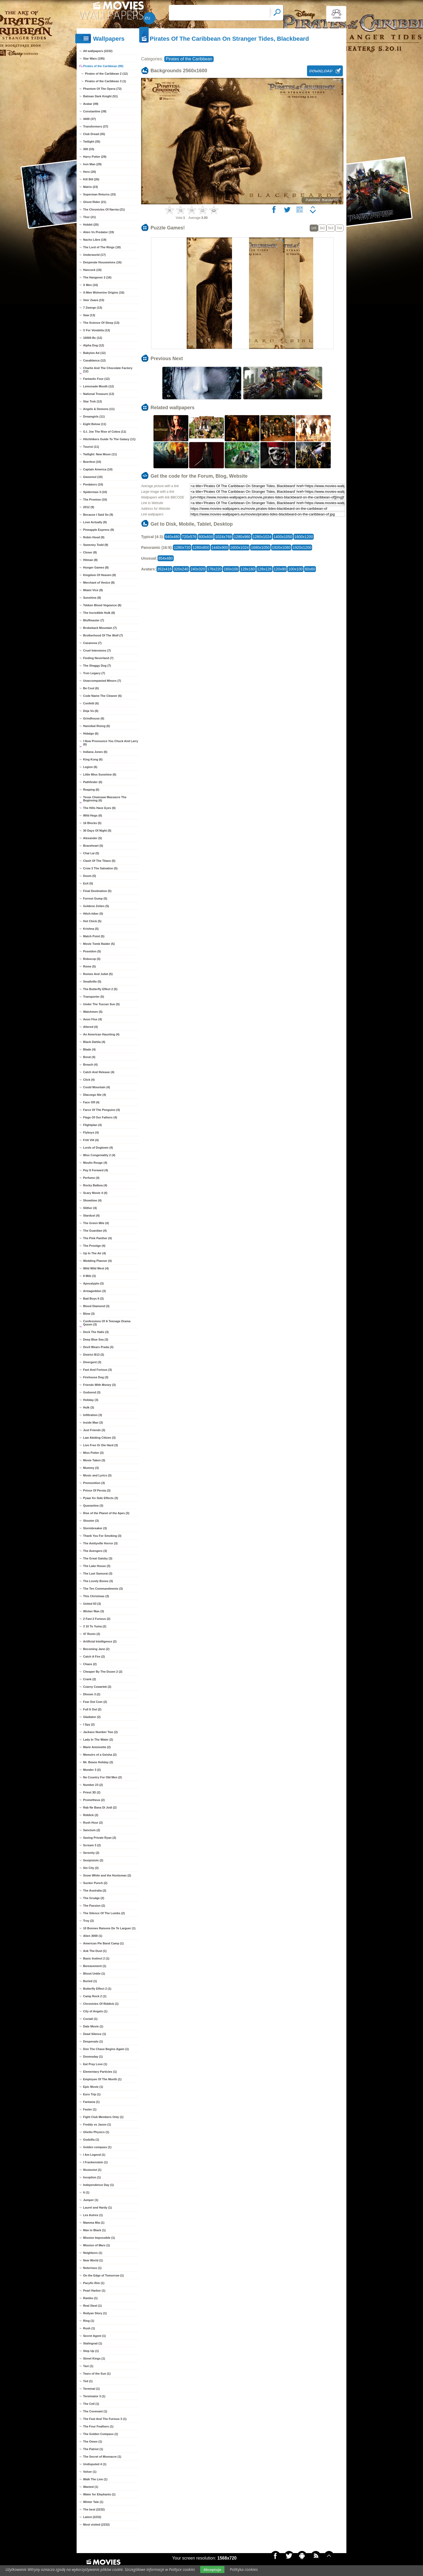 Image resolution: width=423 pixels, height=2576 pixels. Describe the element at coordinates (91, 2139) in the screenshot. I see `Godzilla (1)` at that location.